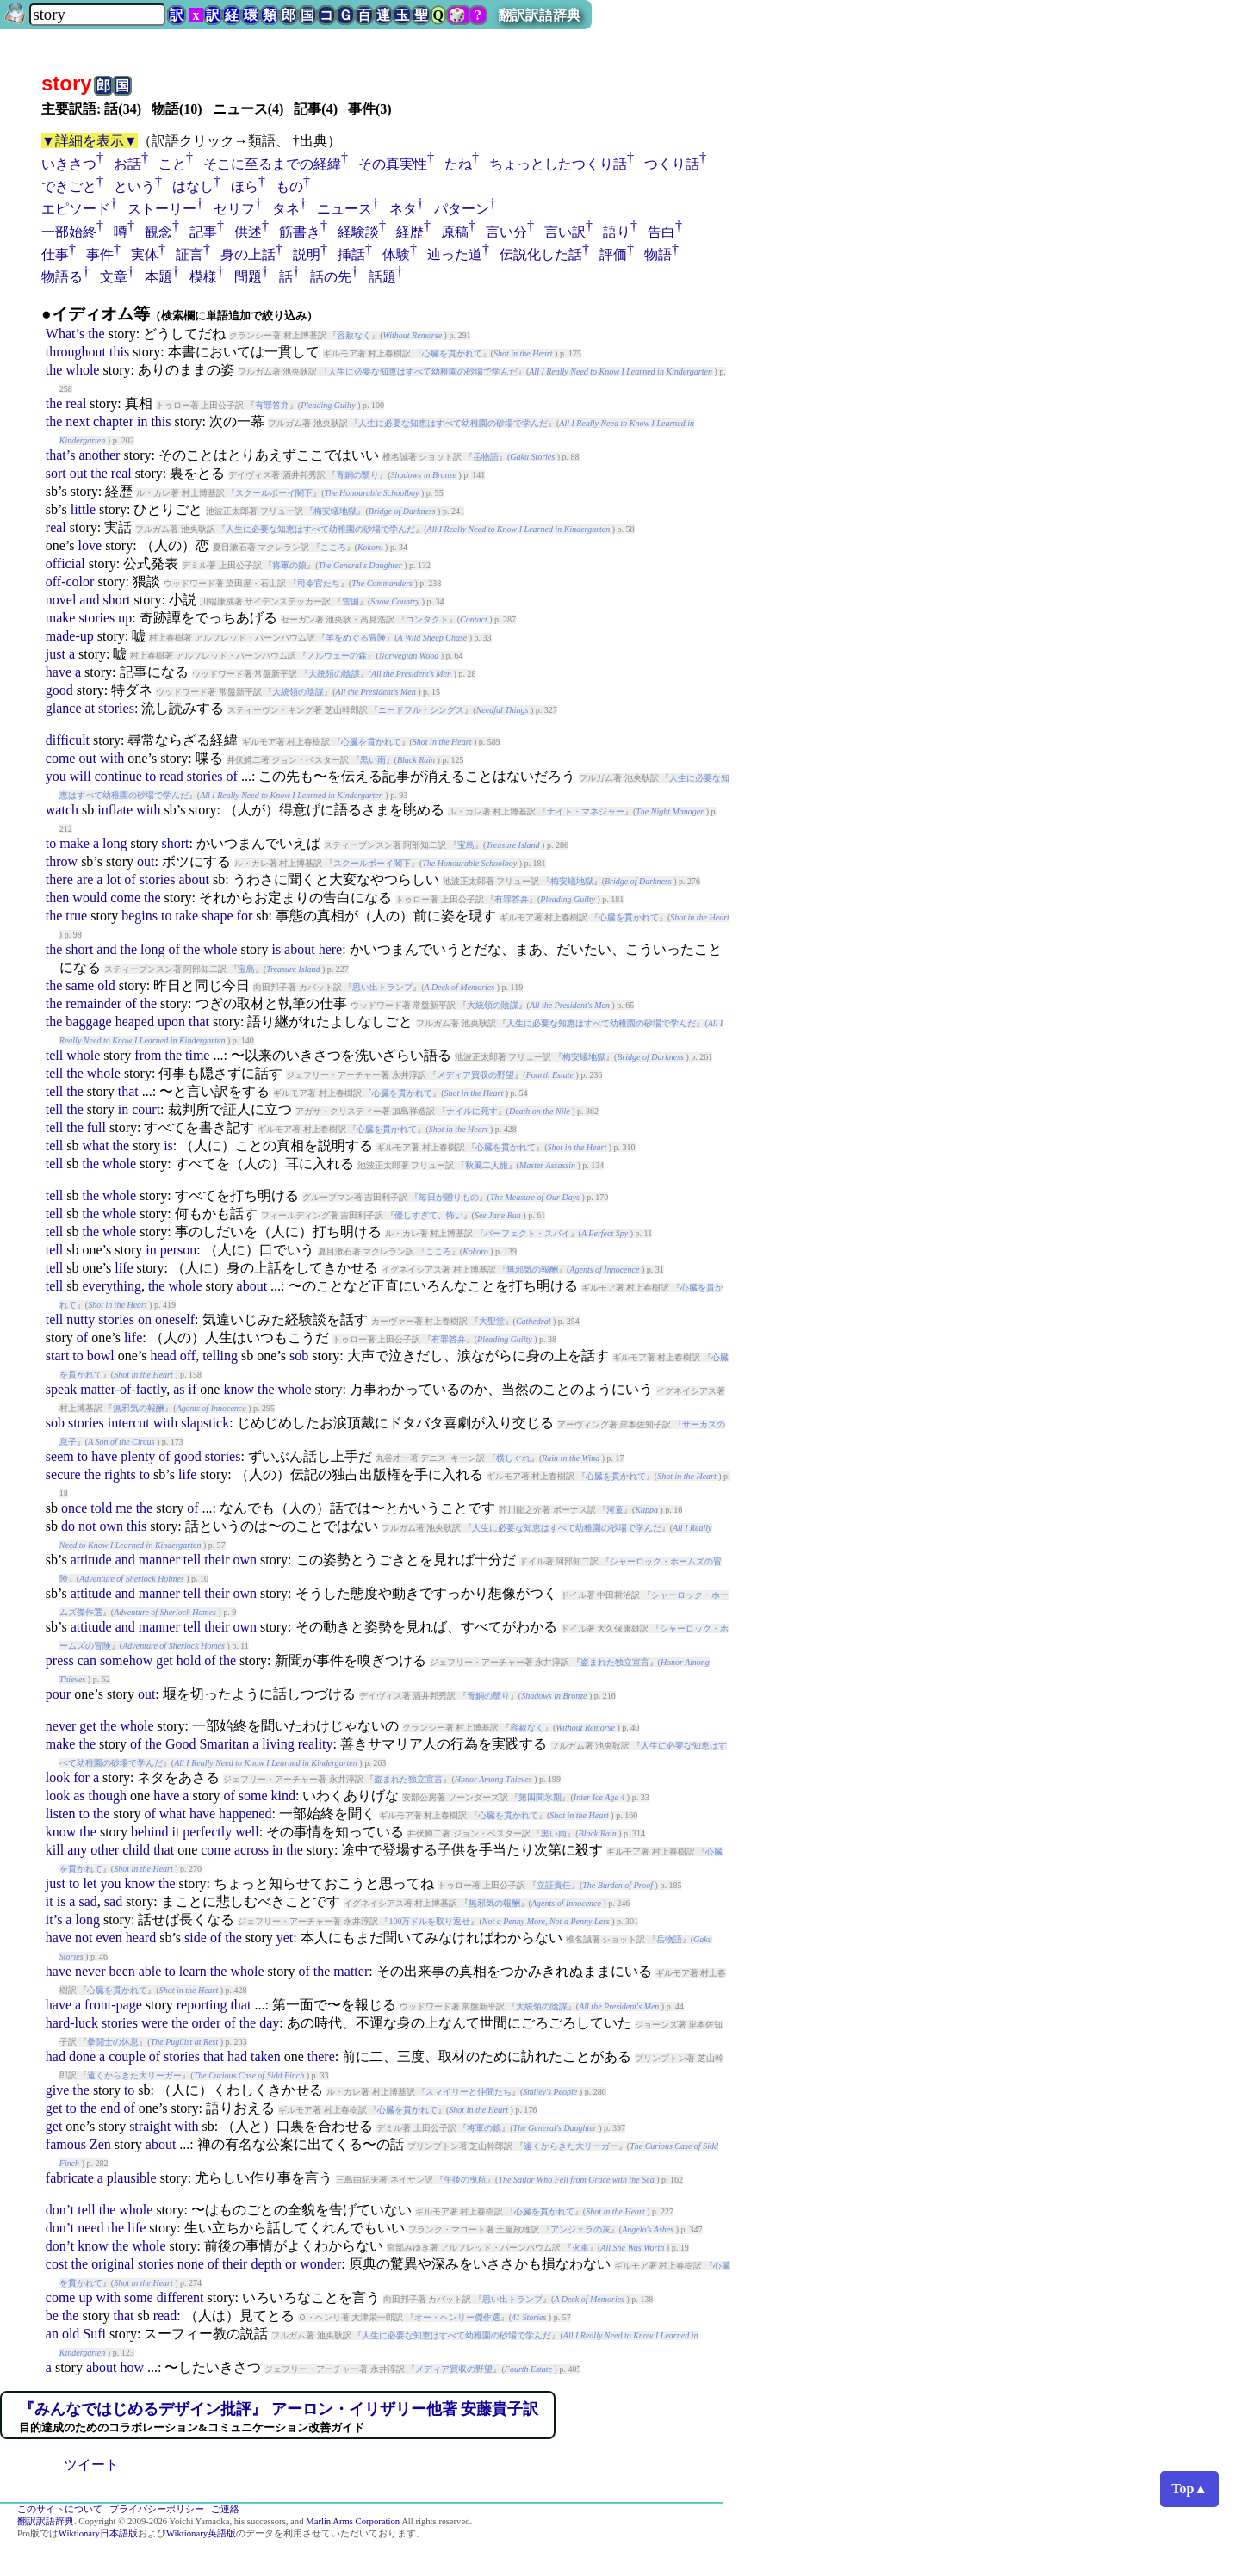  I want to click on 思い出トランプ, so click(382, 987).